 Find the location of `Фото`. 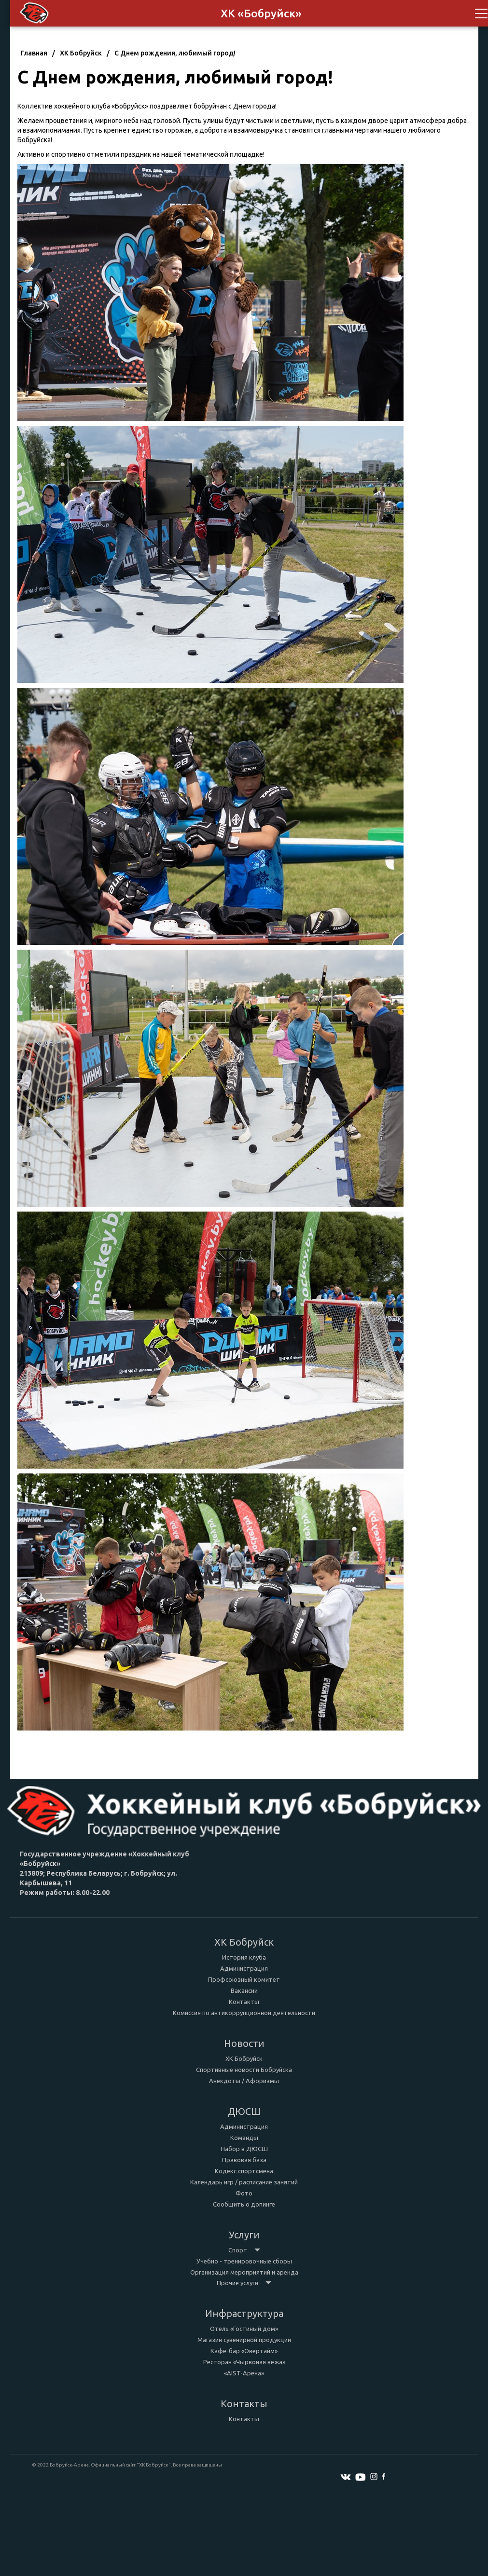

Фото is located at coordinates (244, 2193).